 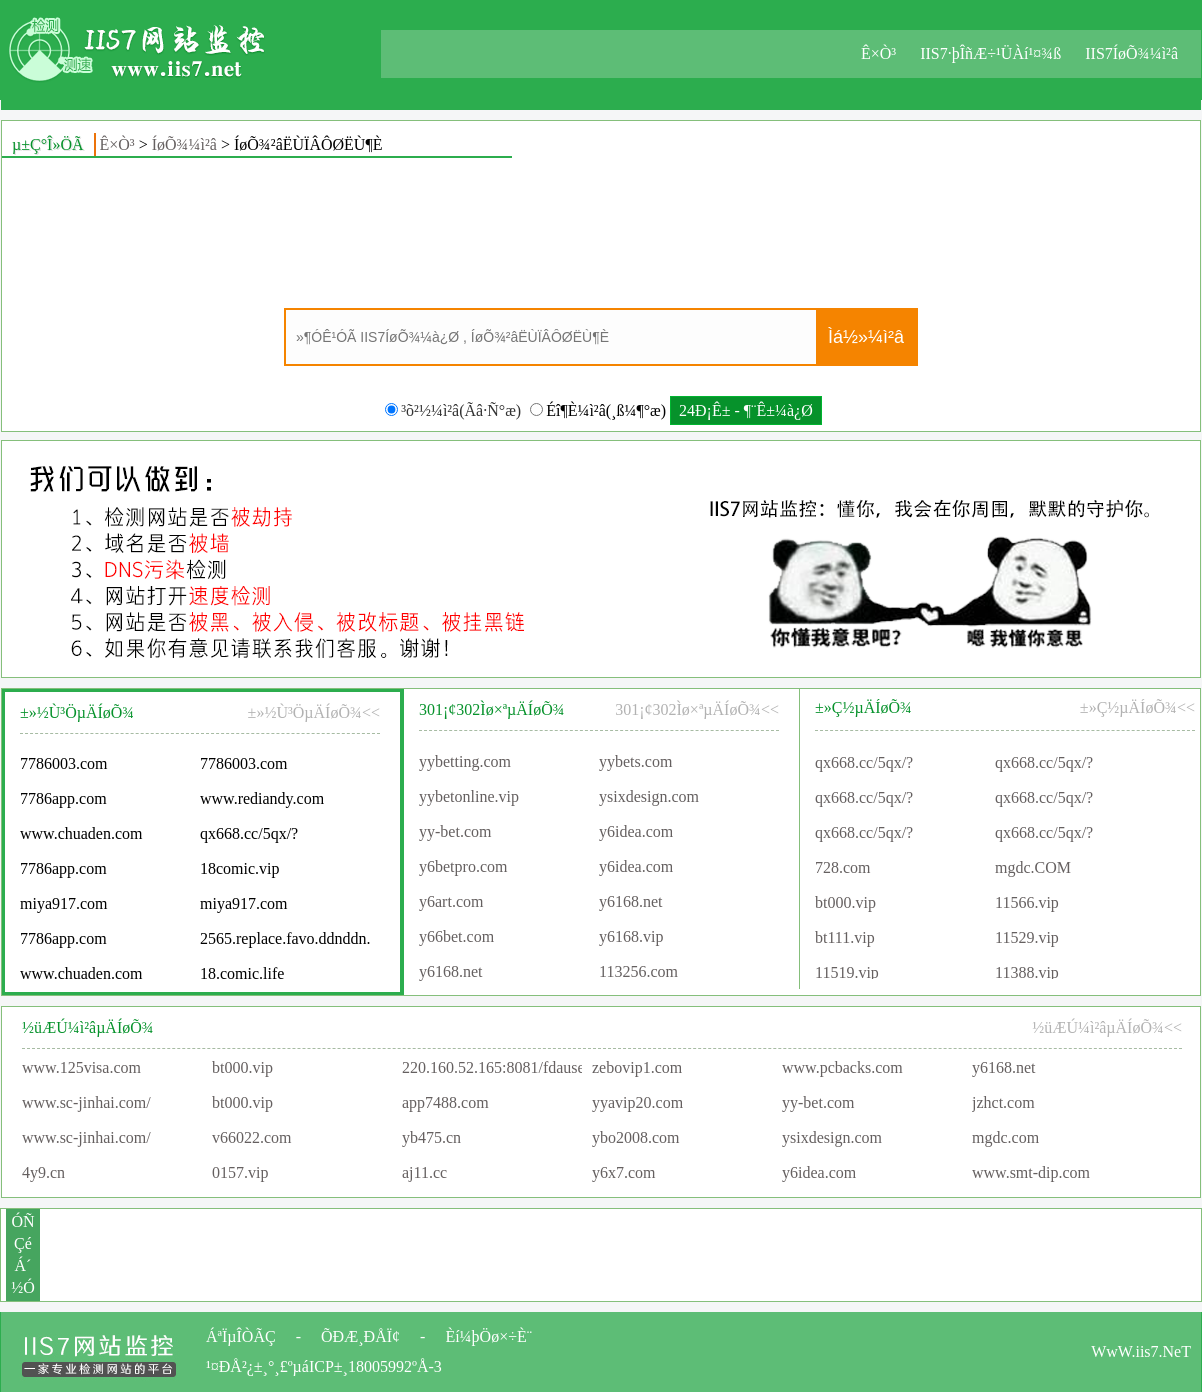 I want to click on ÁªÏµÎÒÃÇ, so click(x=241, y=1336).